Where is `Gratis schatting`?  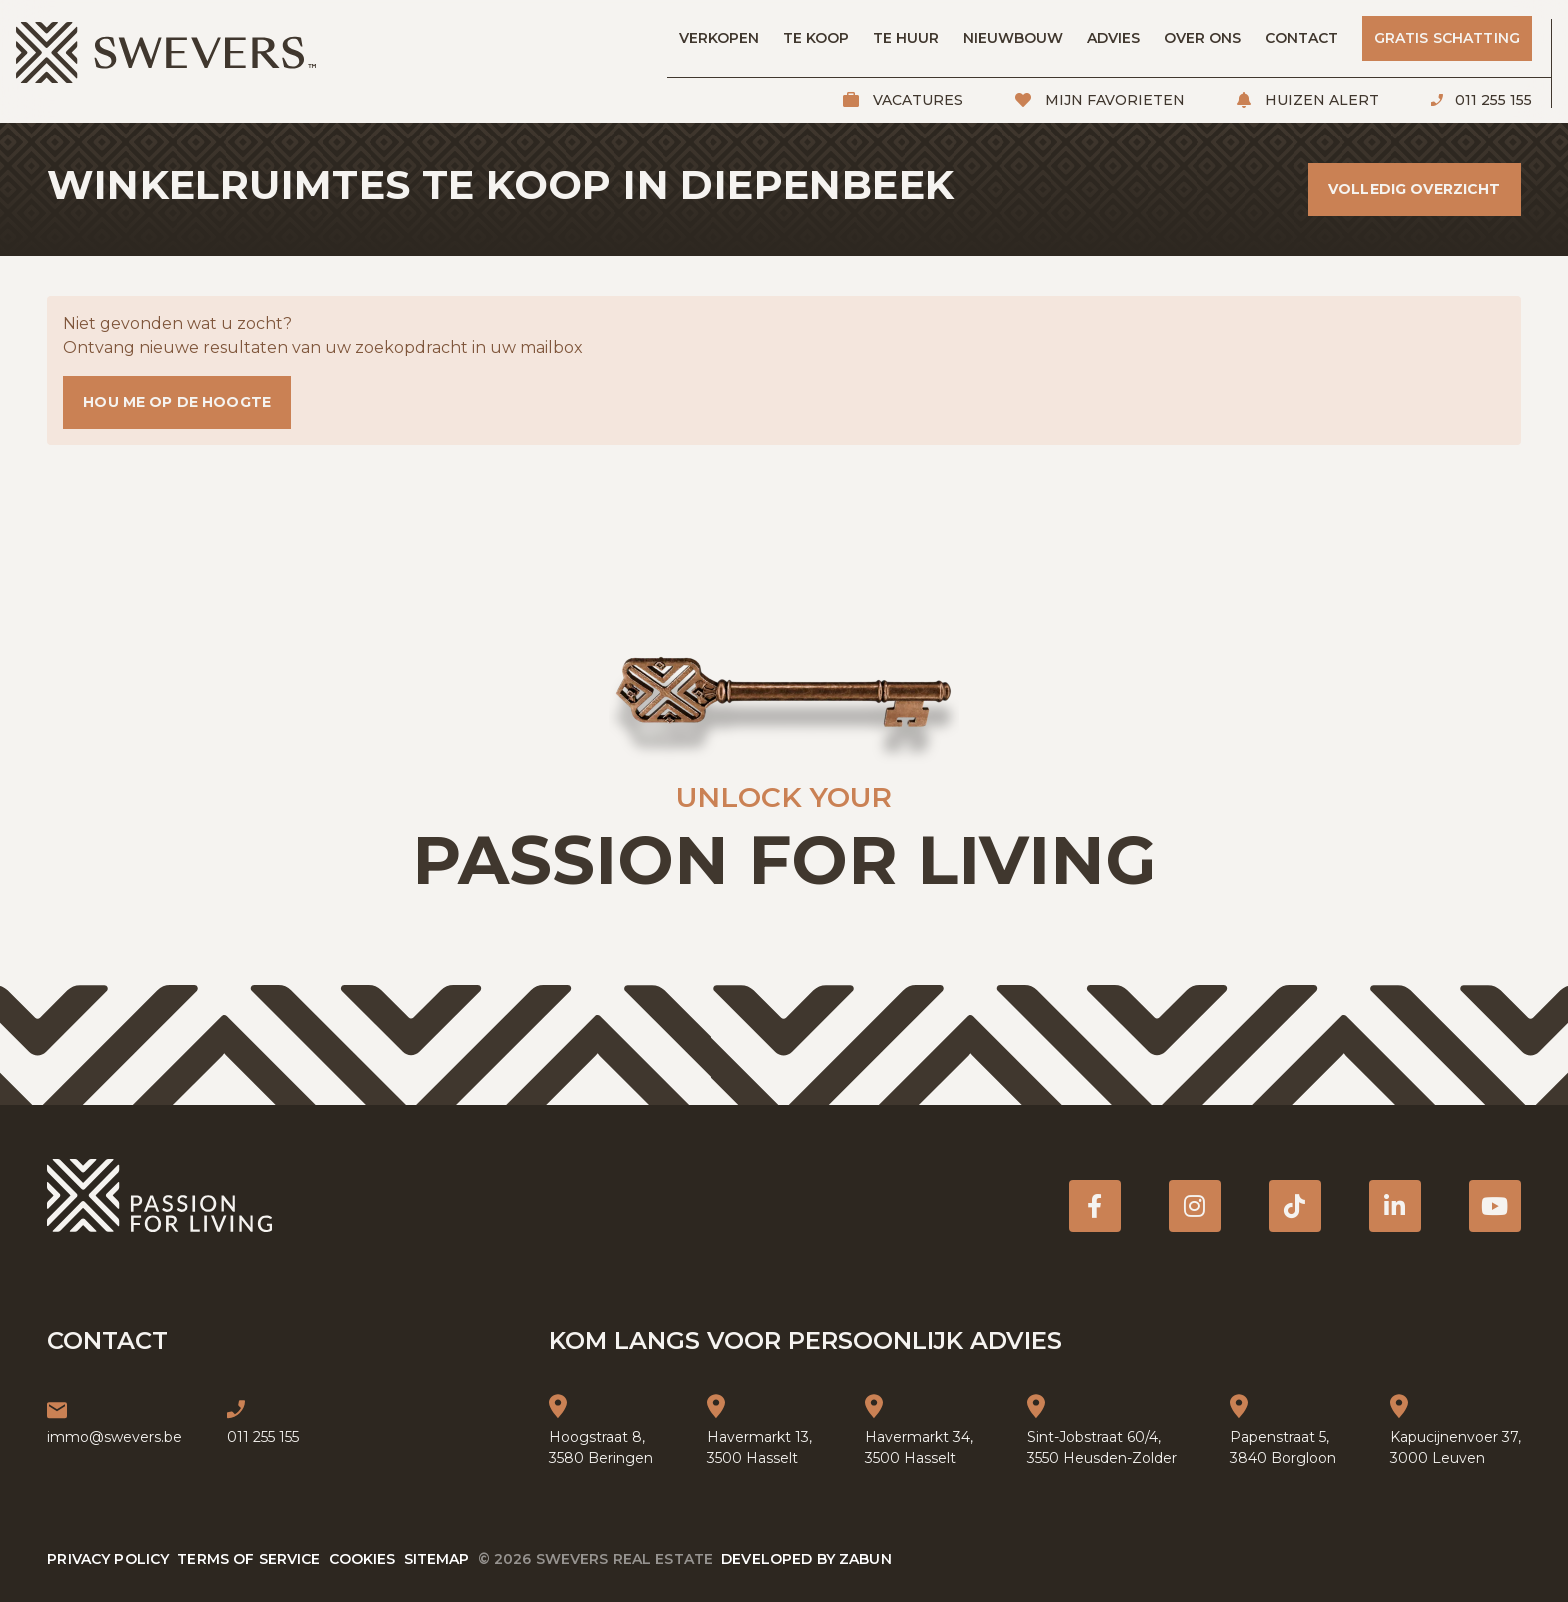 Gratis schatting is located at coordinates (1447, 38).